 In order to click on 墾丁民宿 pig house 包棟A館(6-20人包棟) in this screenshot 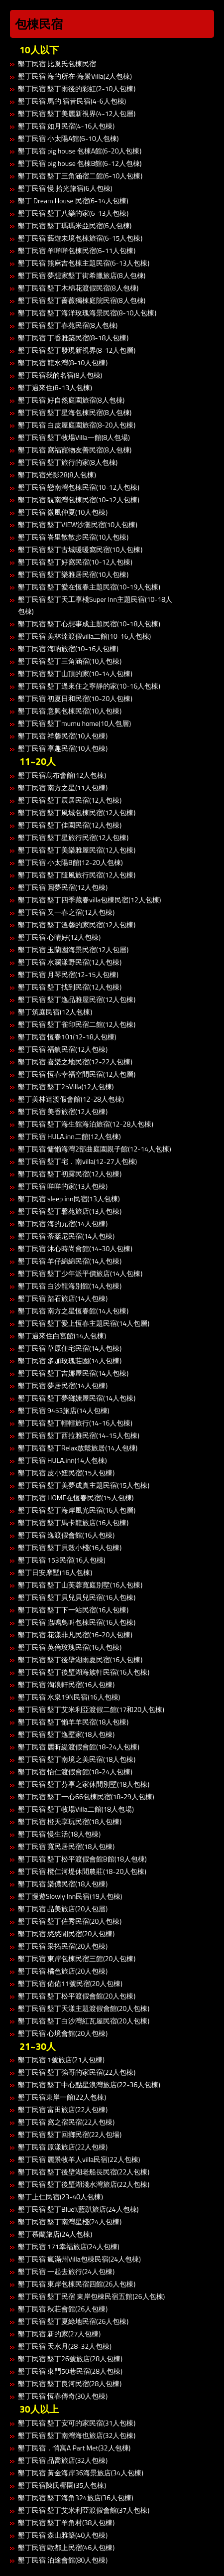, I will do `click(79, 150)`.